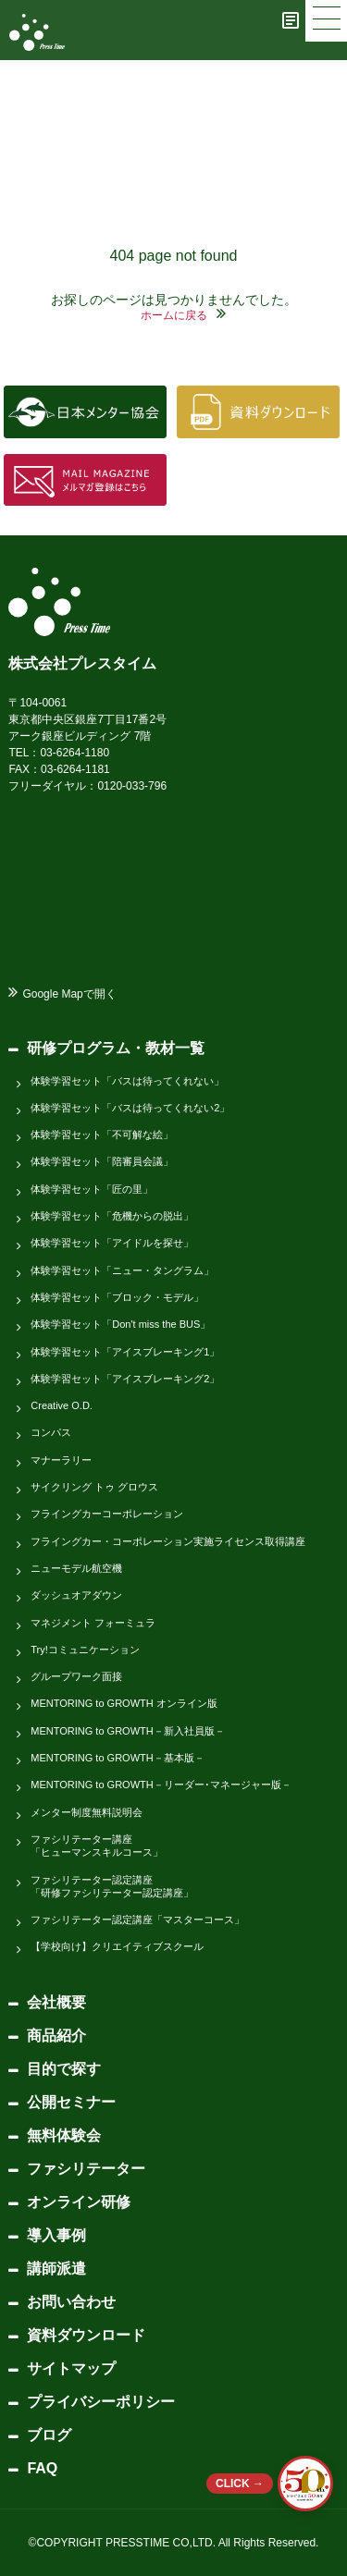 The width and height of the screenshot is (347, 2576). What do you see at coordinates (93, 1622) in the screenshot?
I see `マネジメント フォーミュラ` at bounding box center [93, 1622].